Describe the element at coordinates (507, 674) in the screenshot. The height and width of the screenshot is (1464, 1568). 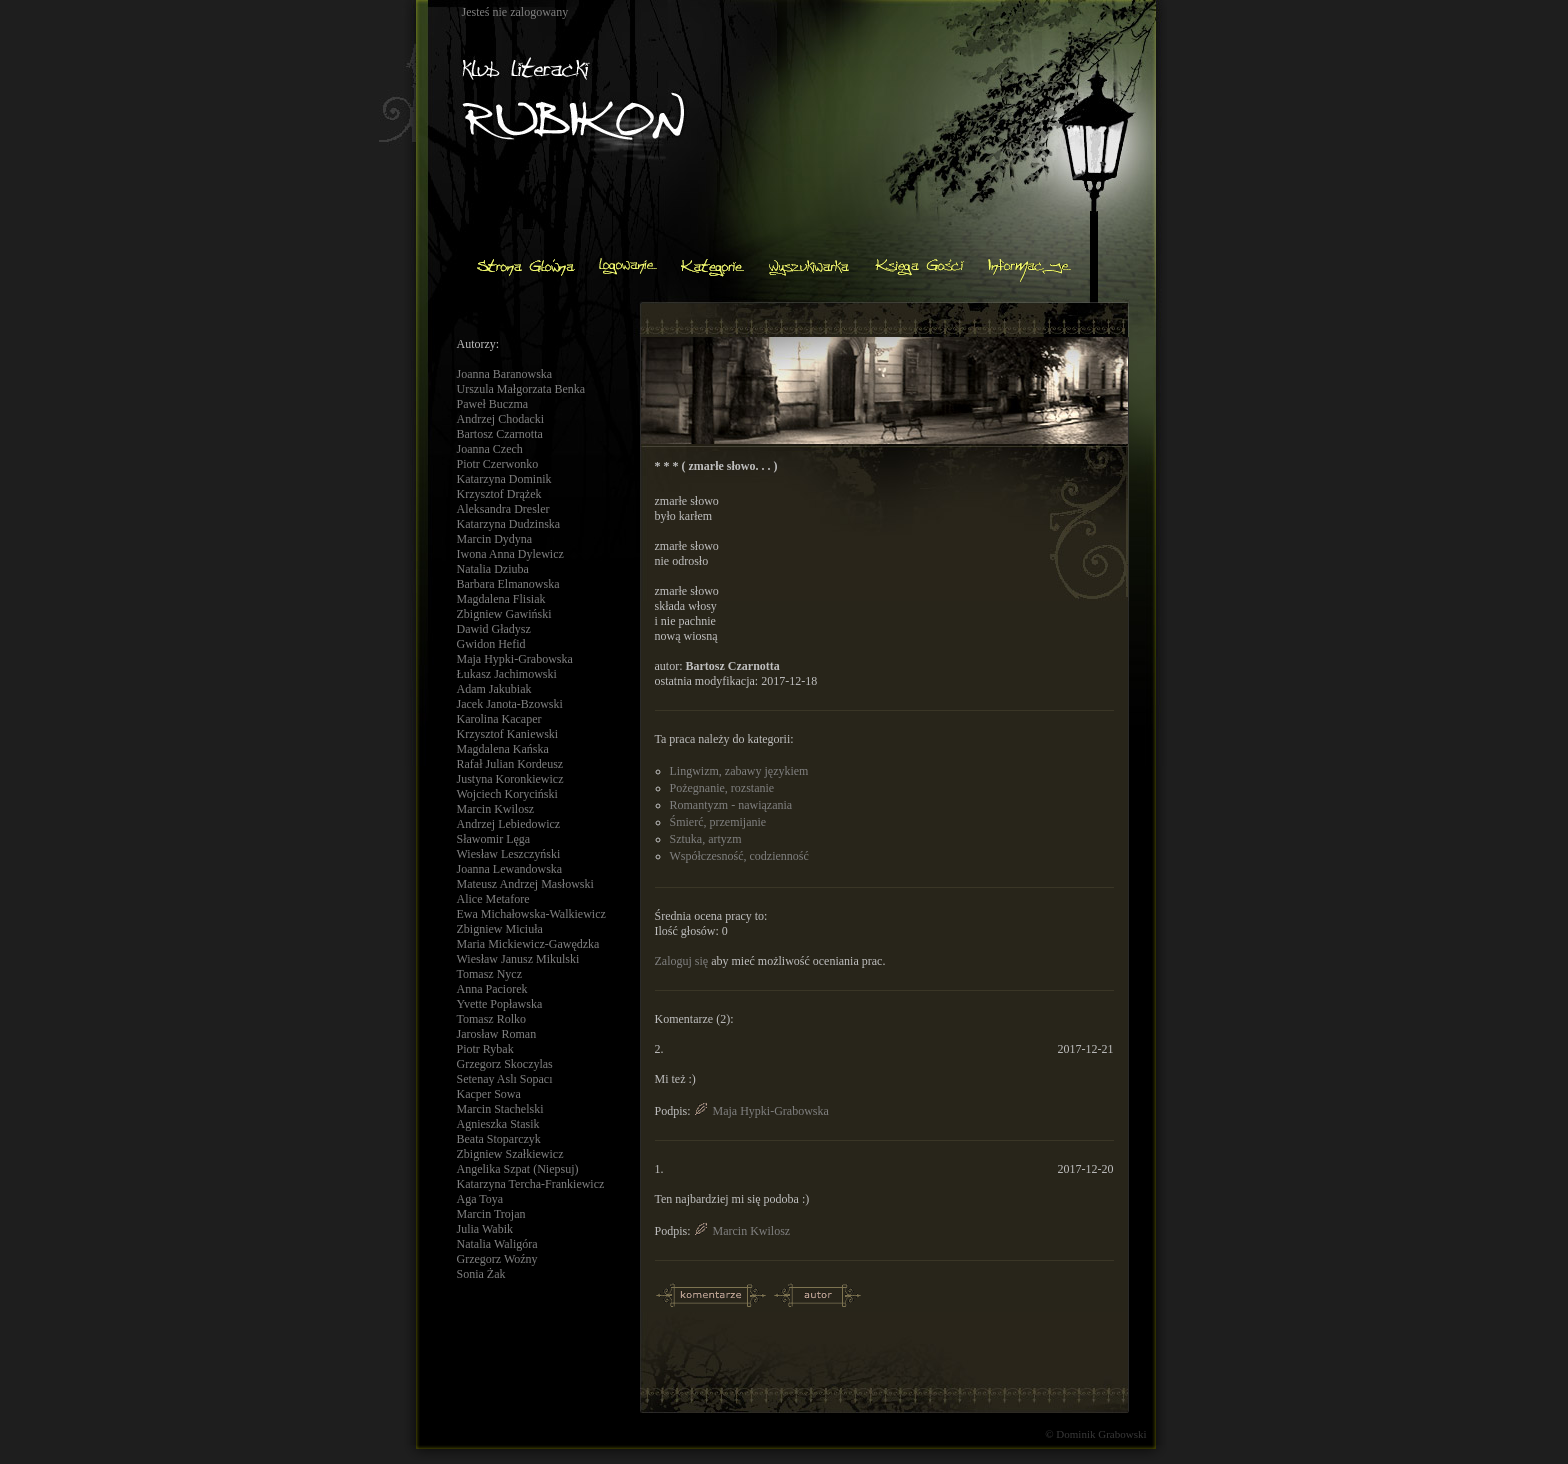
I see `Łukasz Jachimowski` at that location.